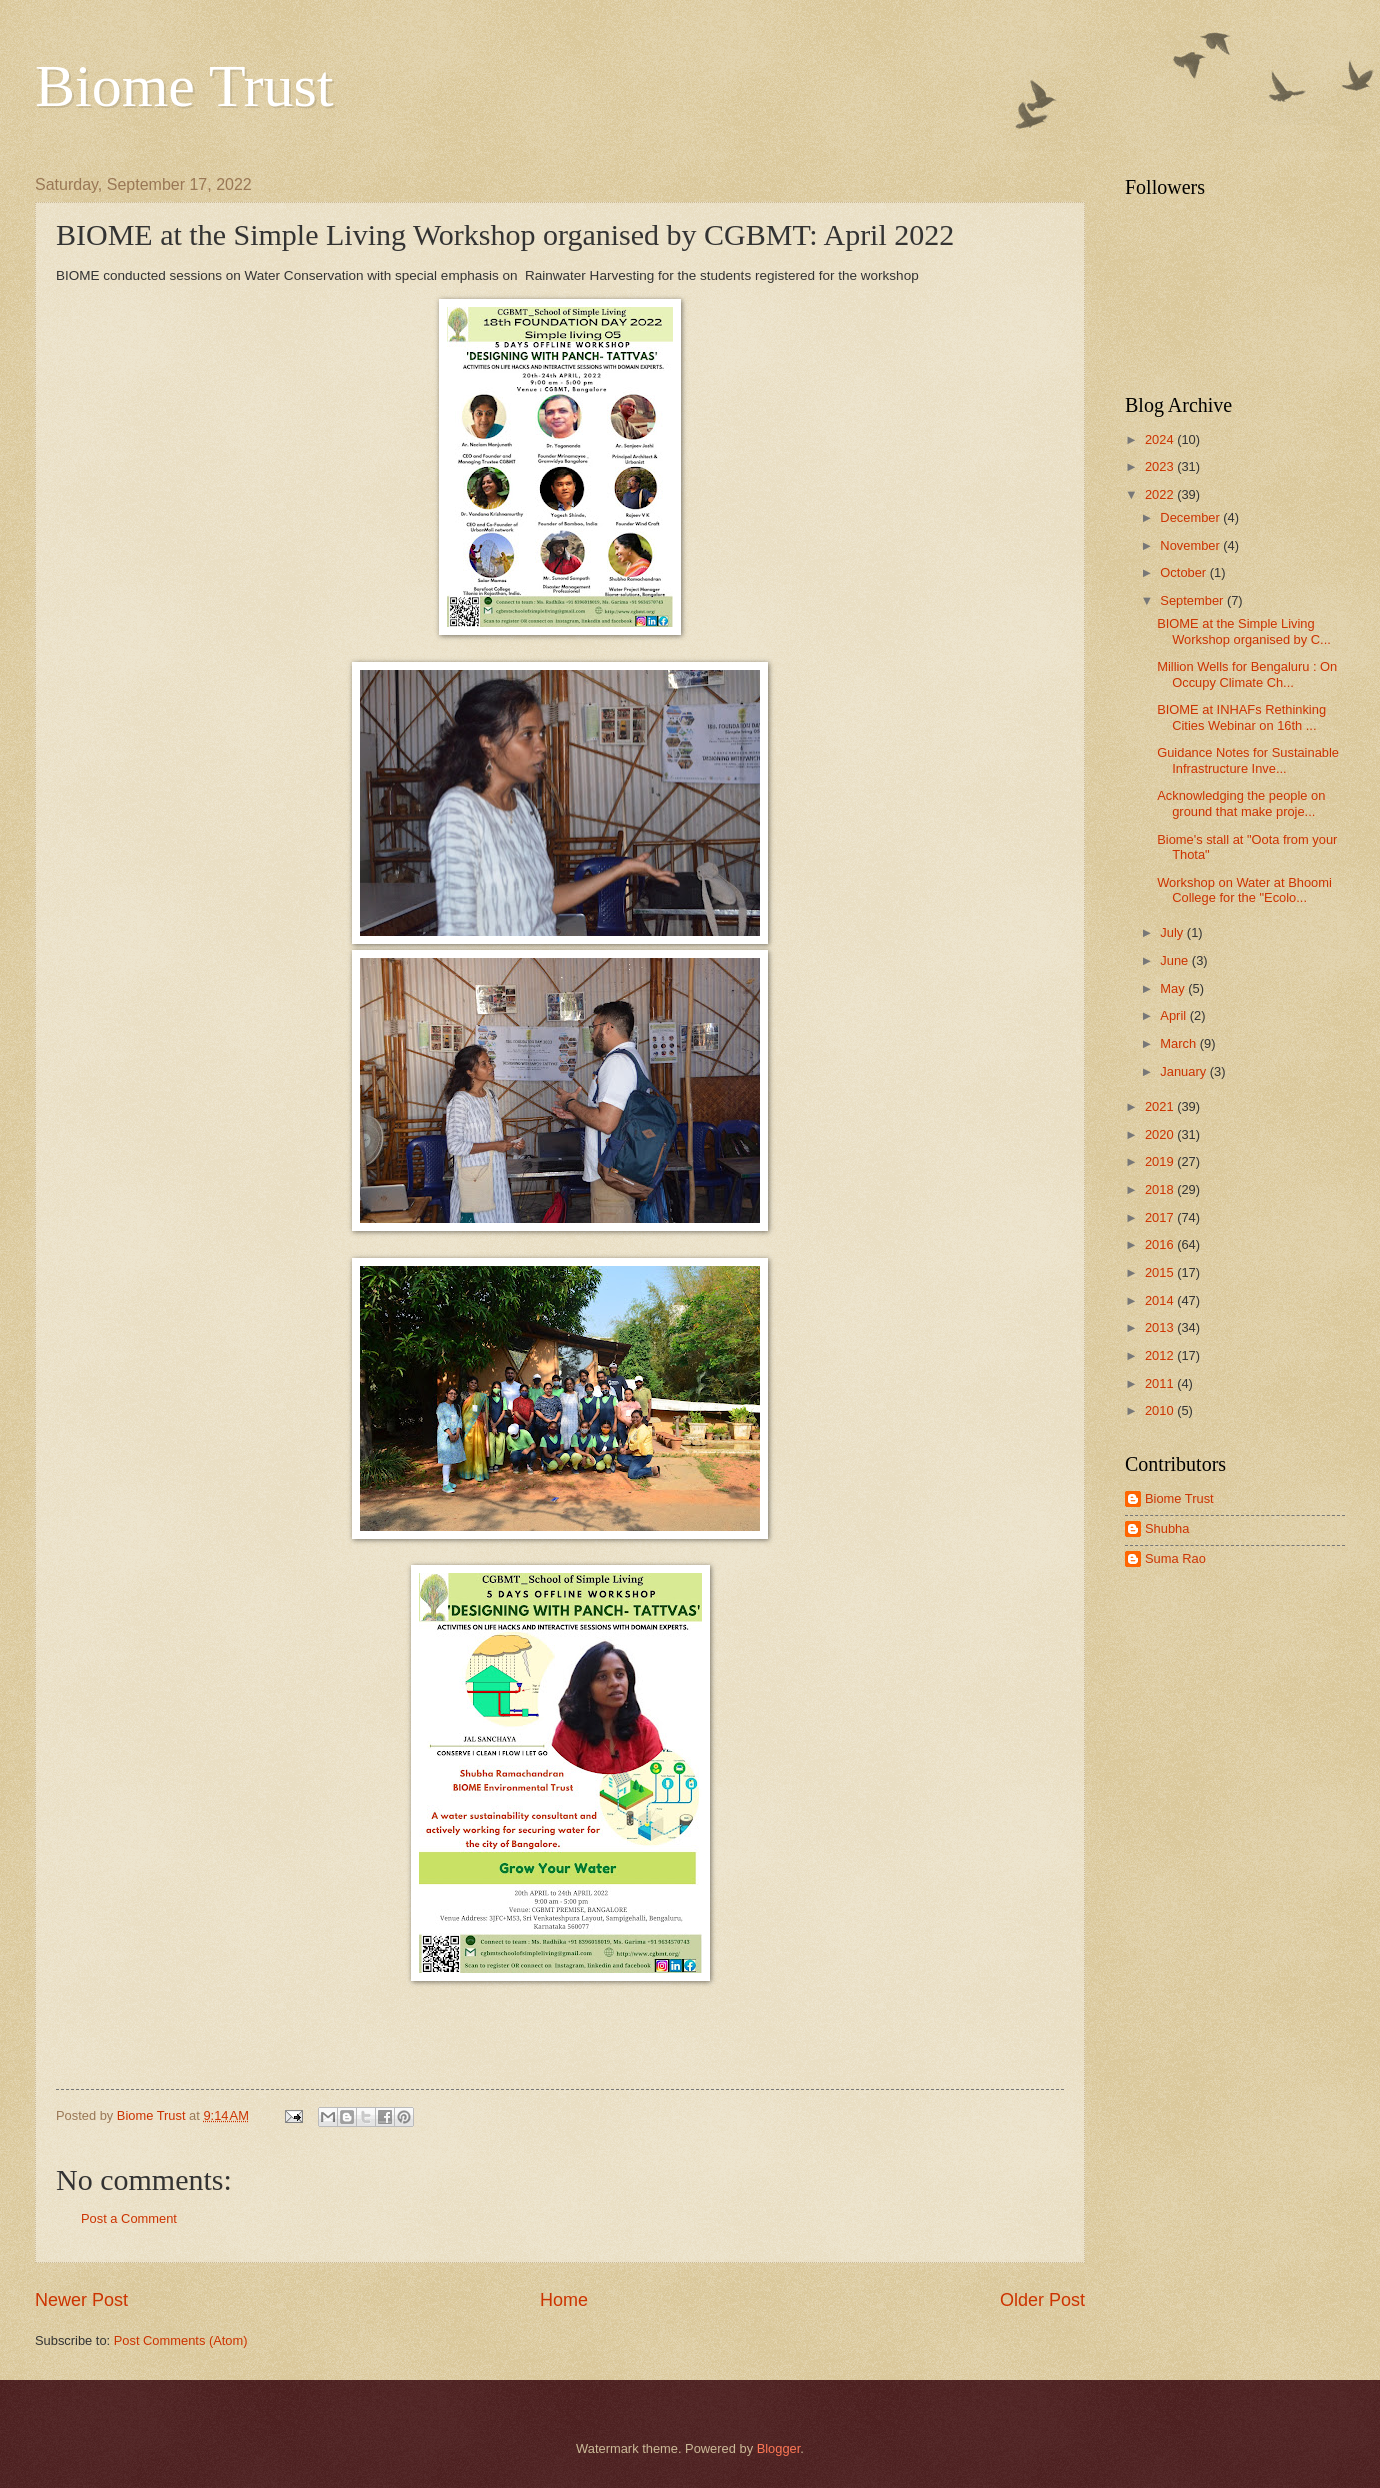  I want to click on 2016, so click(1161, 1244).